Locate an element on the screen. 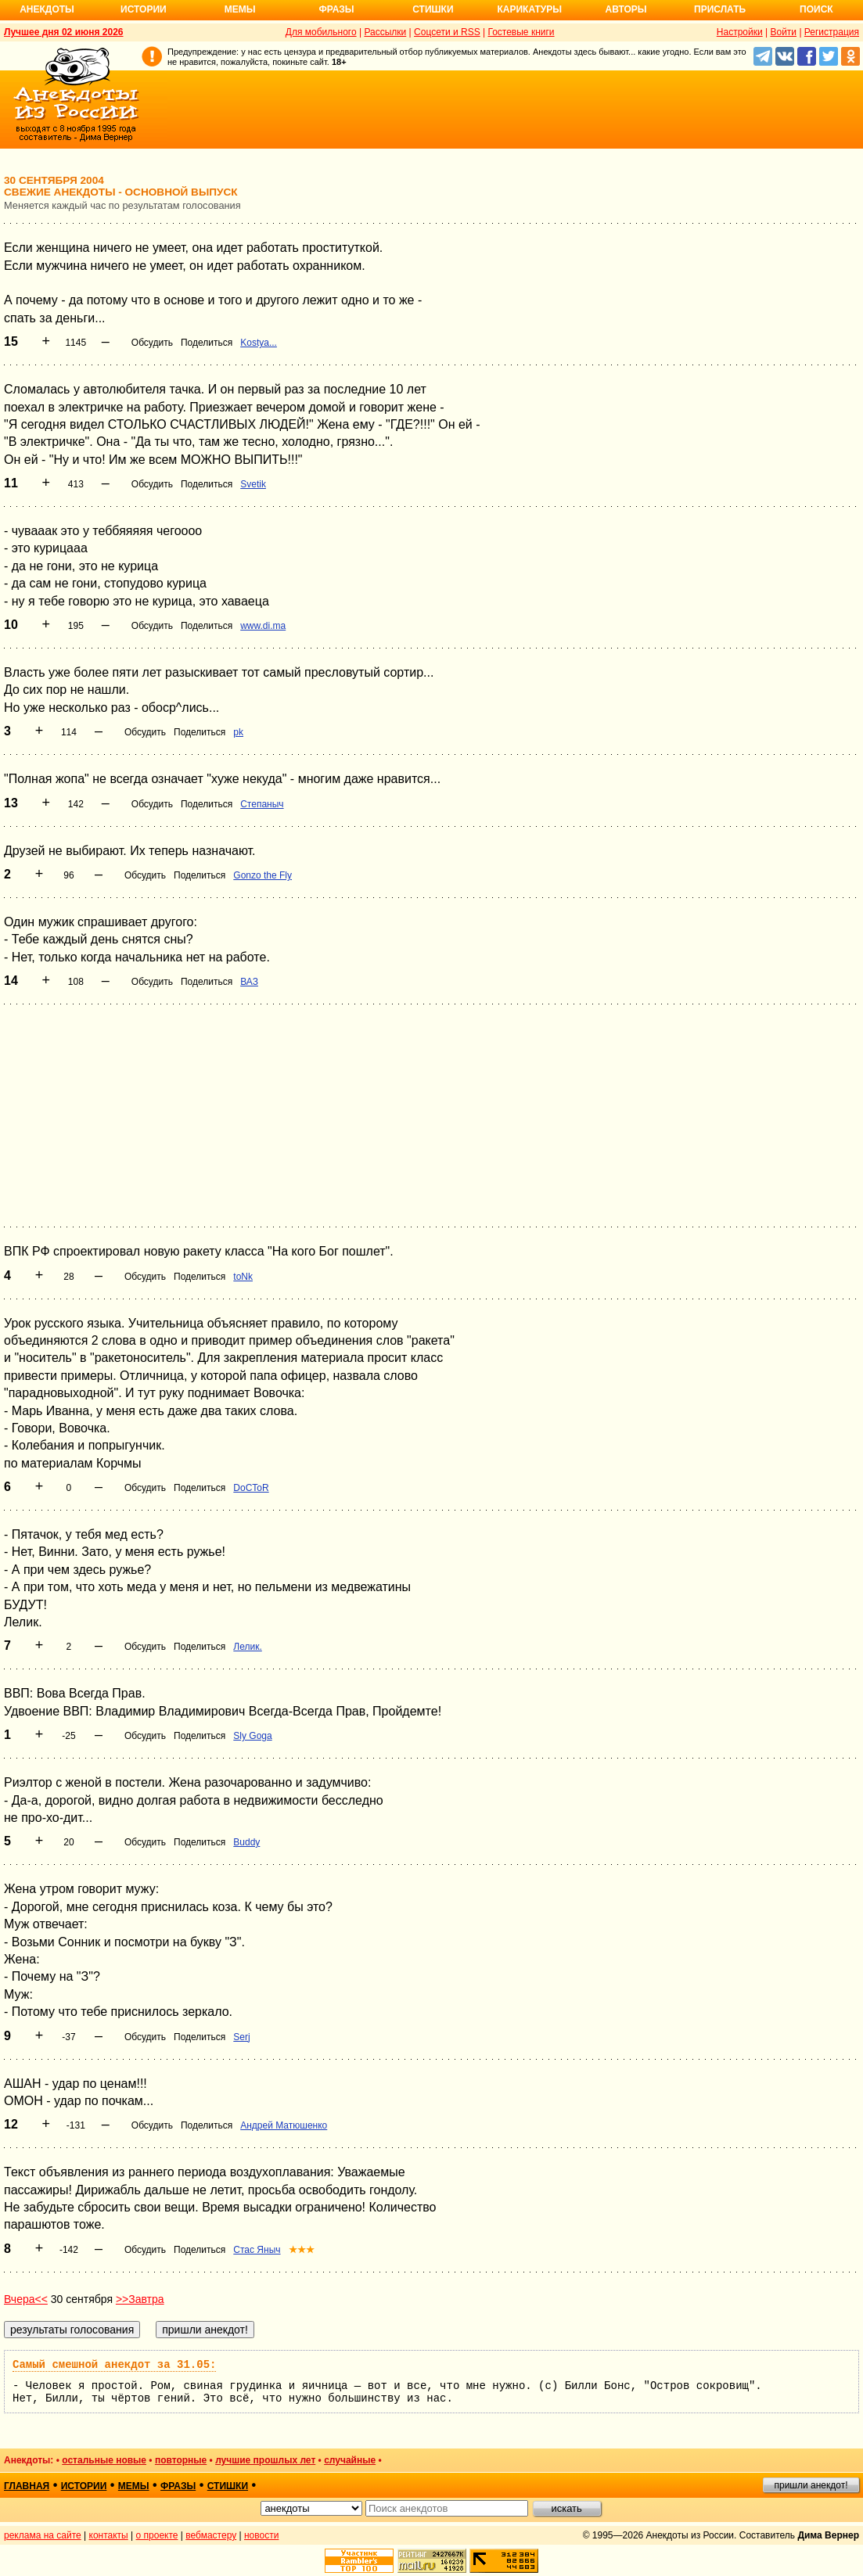  фразы is located at coordinates (178, 2486).